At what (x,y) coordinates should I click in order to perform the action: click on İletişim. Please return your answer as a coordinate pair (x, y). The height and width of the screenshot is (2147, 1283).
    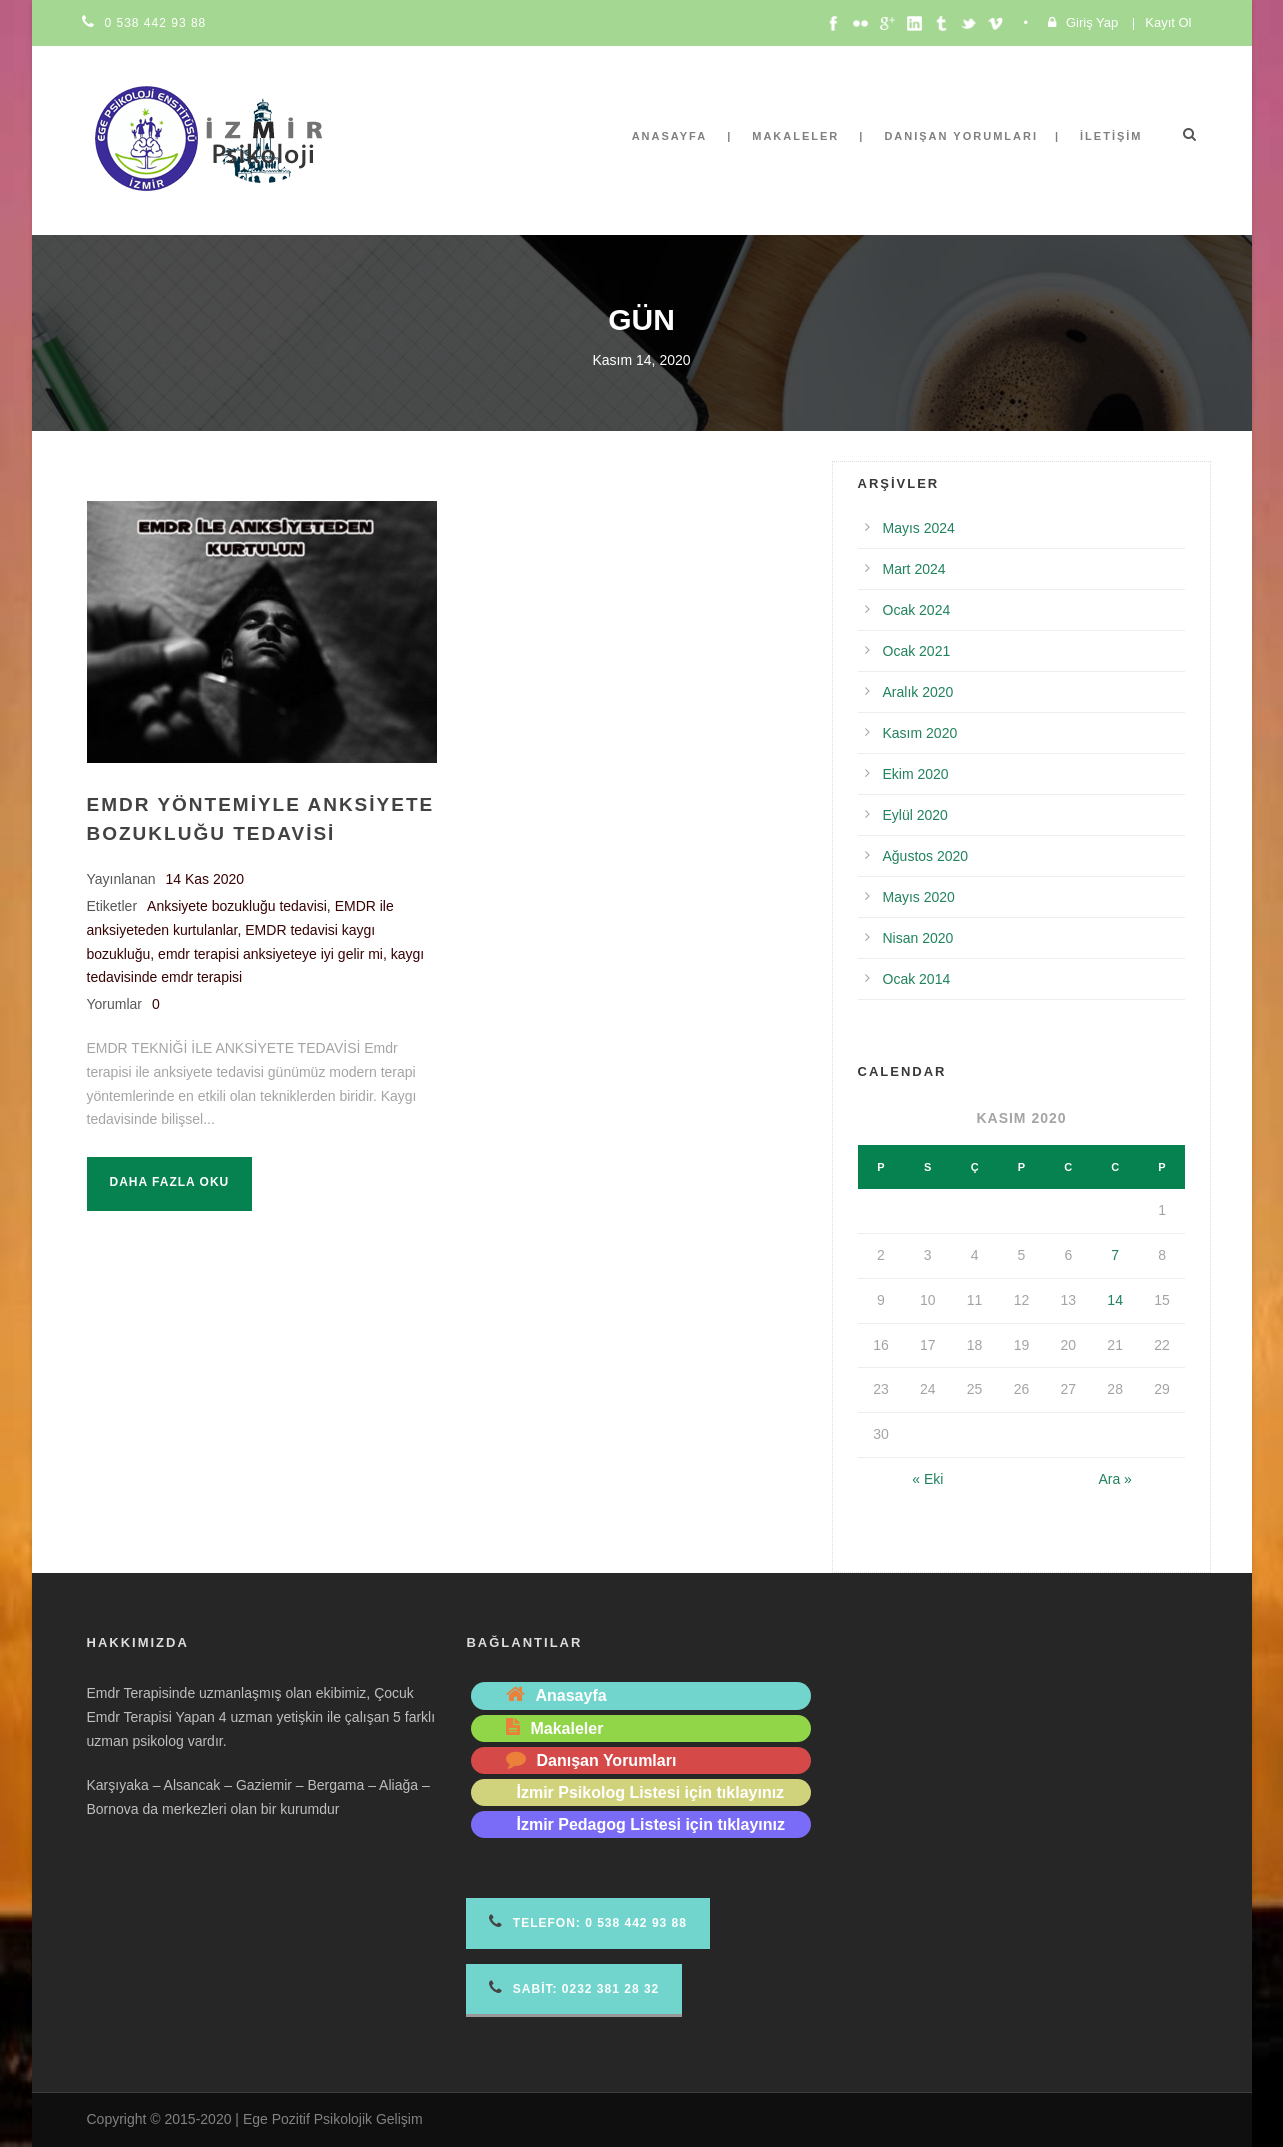
    Looking at the image, I should click on (1111, 136).